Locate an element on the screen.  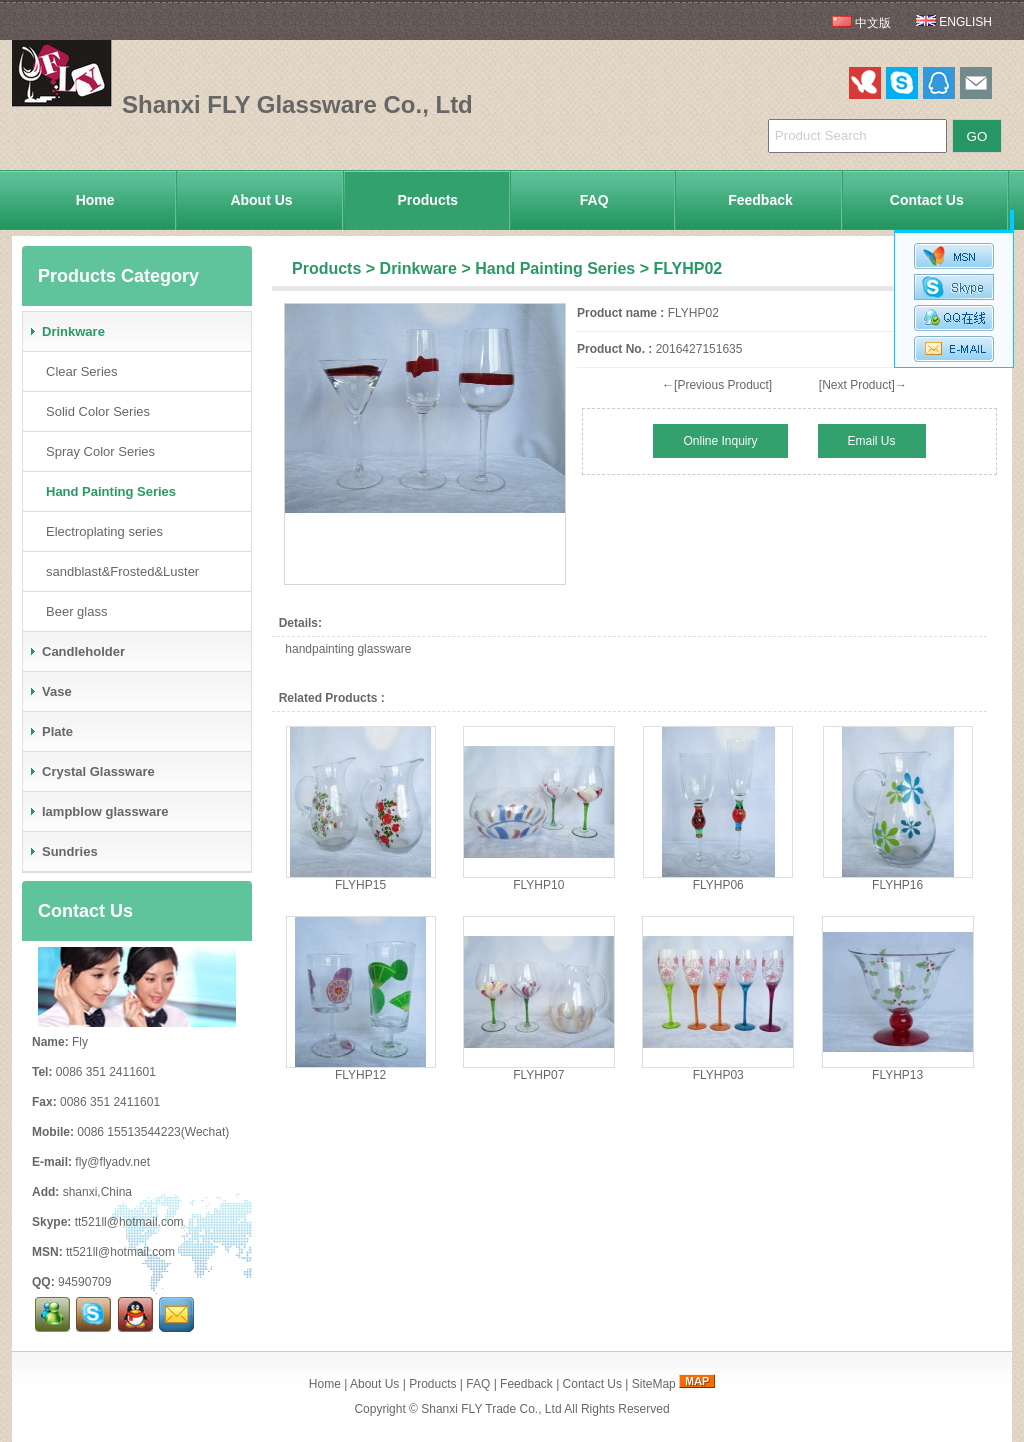
Drinkware is located at coordinates (418, 268).